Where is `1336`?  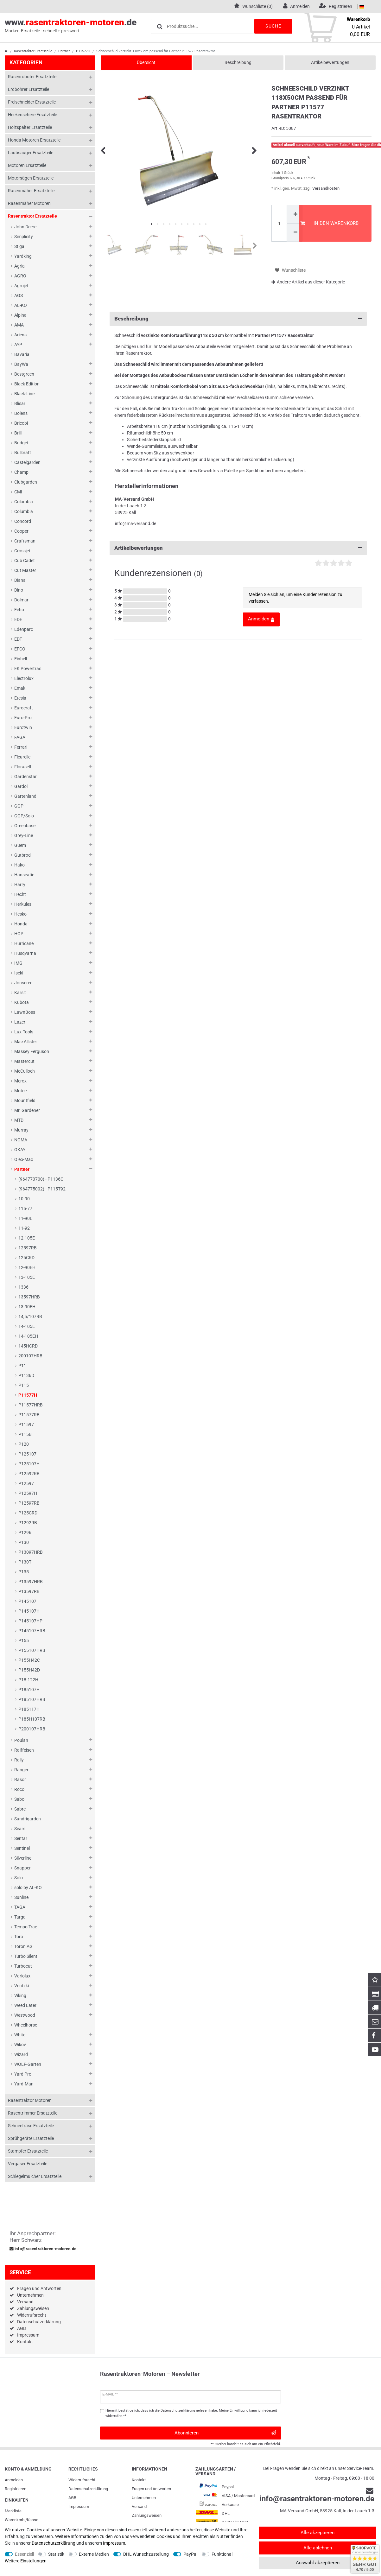 1336 is located at coordinates (23, 1287).